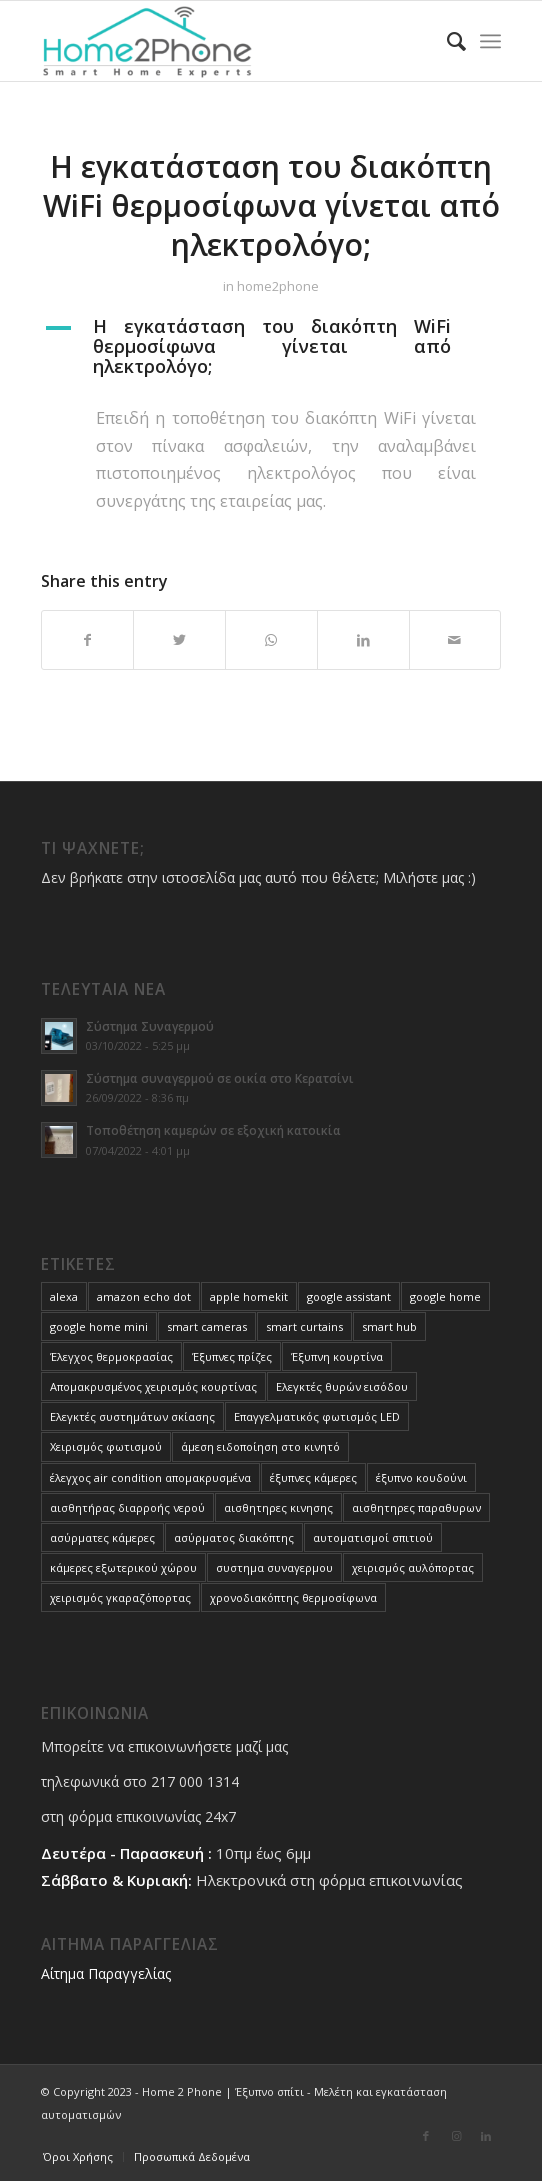 Image resolution: width=542 pixels, height=2181 pixels. What do you see at coordinates (317, 1416) in the screenshot?
I see `Επαγγελματικός φωτισμός LED [Επαγγελματικός φωτισμός LED (1 στοιχείο)]` at bounding box center [317, 1416].